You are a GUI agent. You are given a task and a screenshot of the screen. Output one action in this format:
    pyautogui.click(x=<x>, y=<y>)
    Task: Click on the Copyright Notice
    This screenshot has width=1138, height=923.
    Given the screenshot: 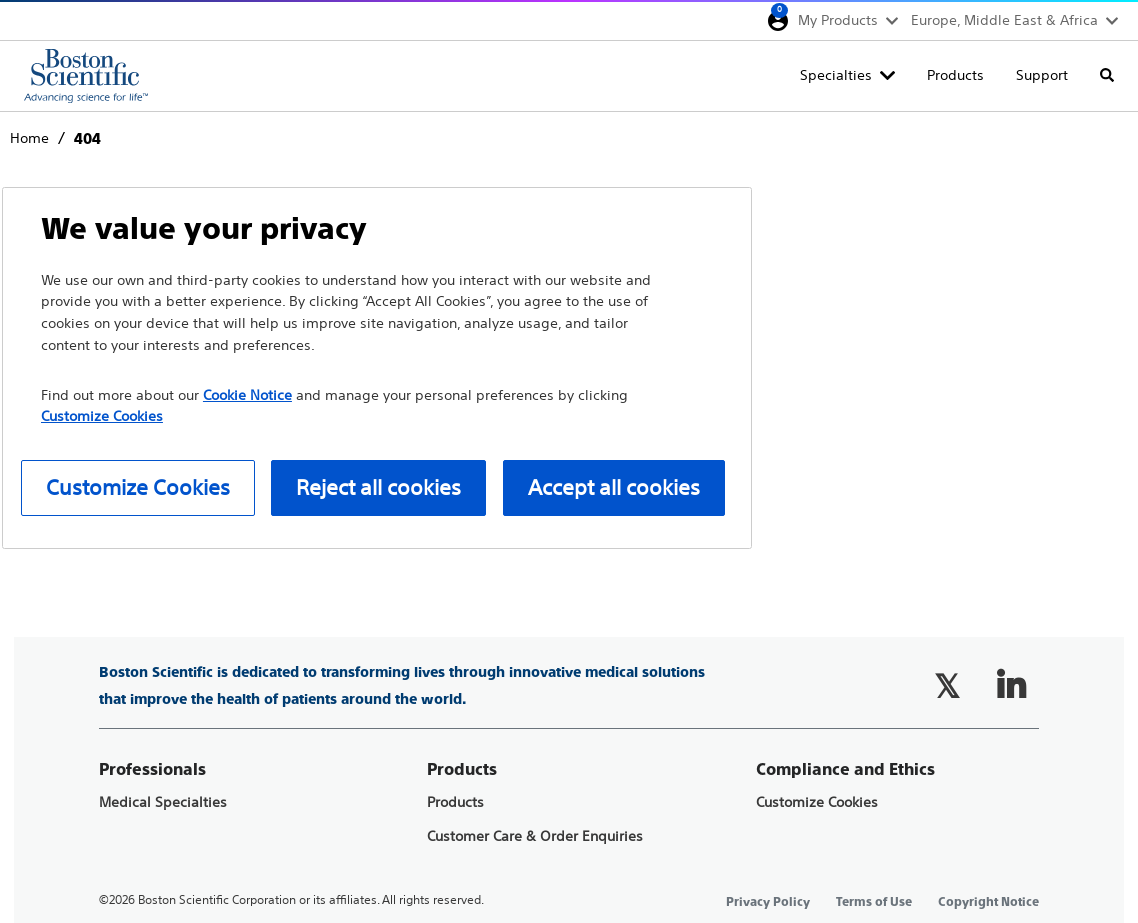 What is the action you would take?
    pyautogui.click(x=988, y=902)
    